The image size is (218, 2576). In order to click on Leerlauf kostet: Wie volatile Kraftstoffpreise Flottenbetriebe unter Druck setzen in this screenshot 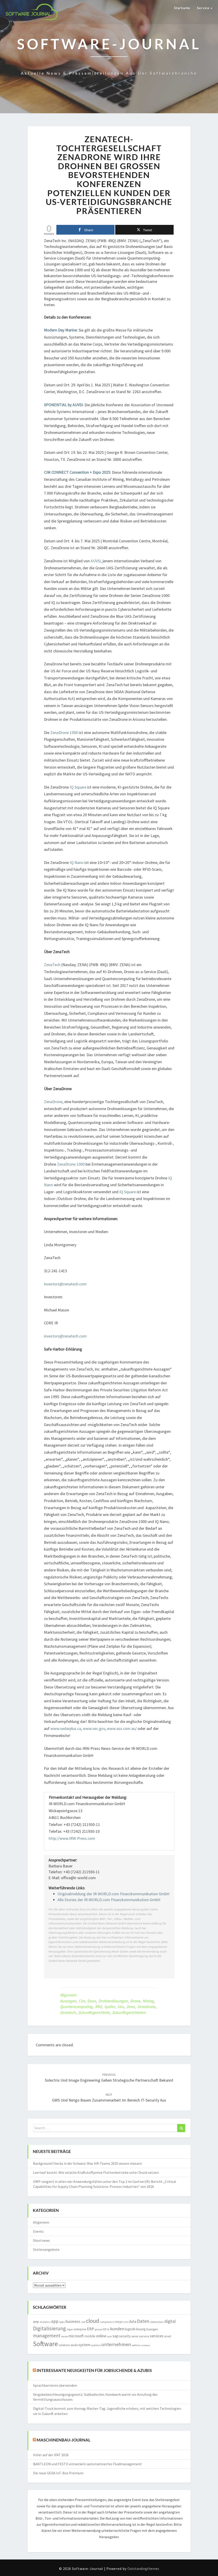, I will do `click(96, 2172)`.